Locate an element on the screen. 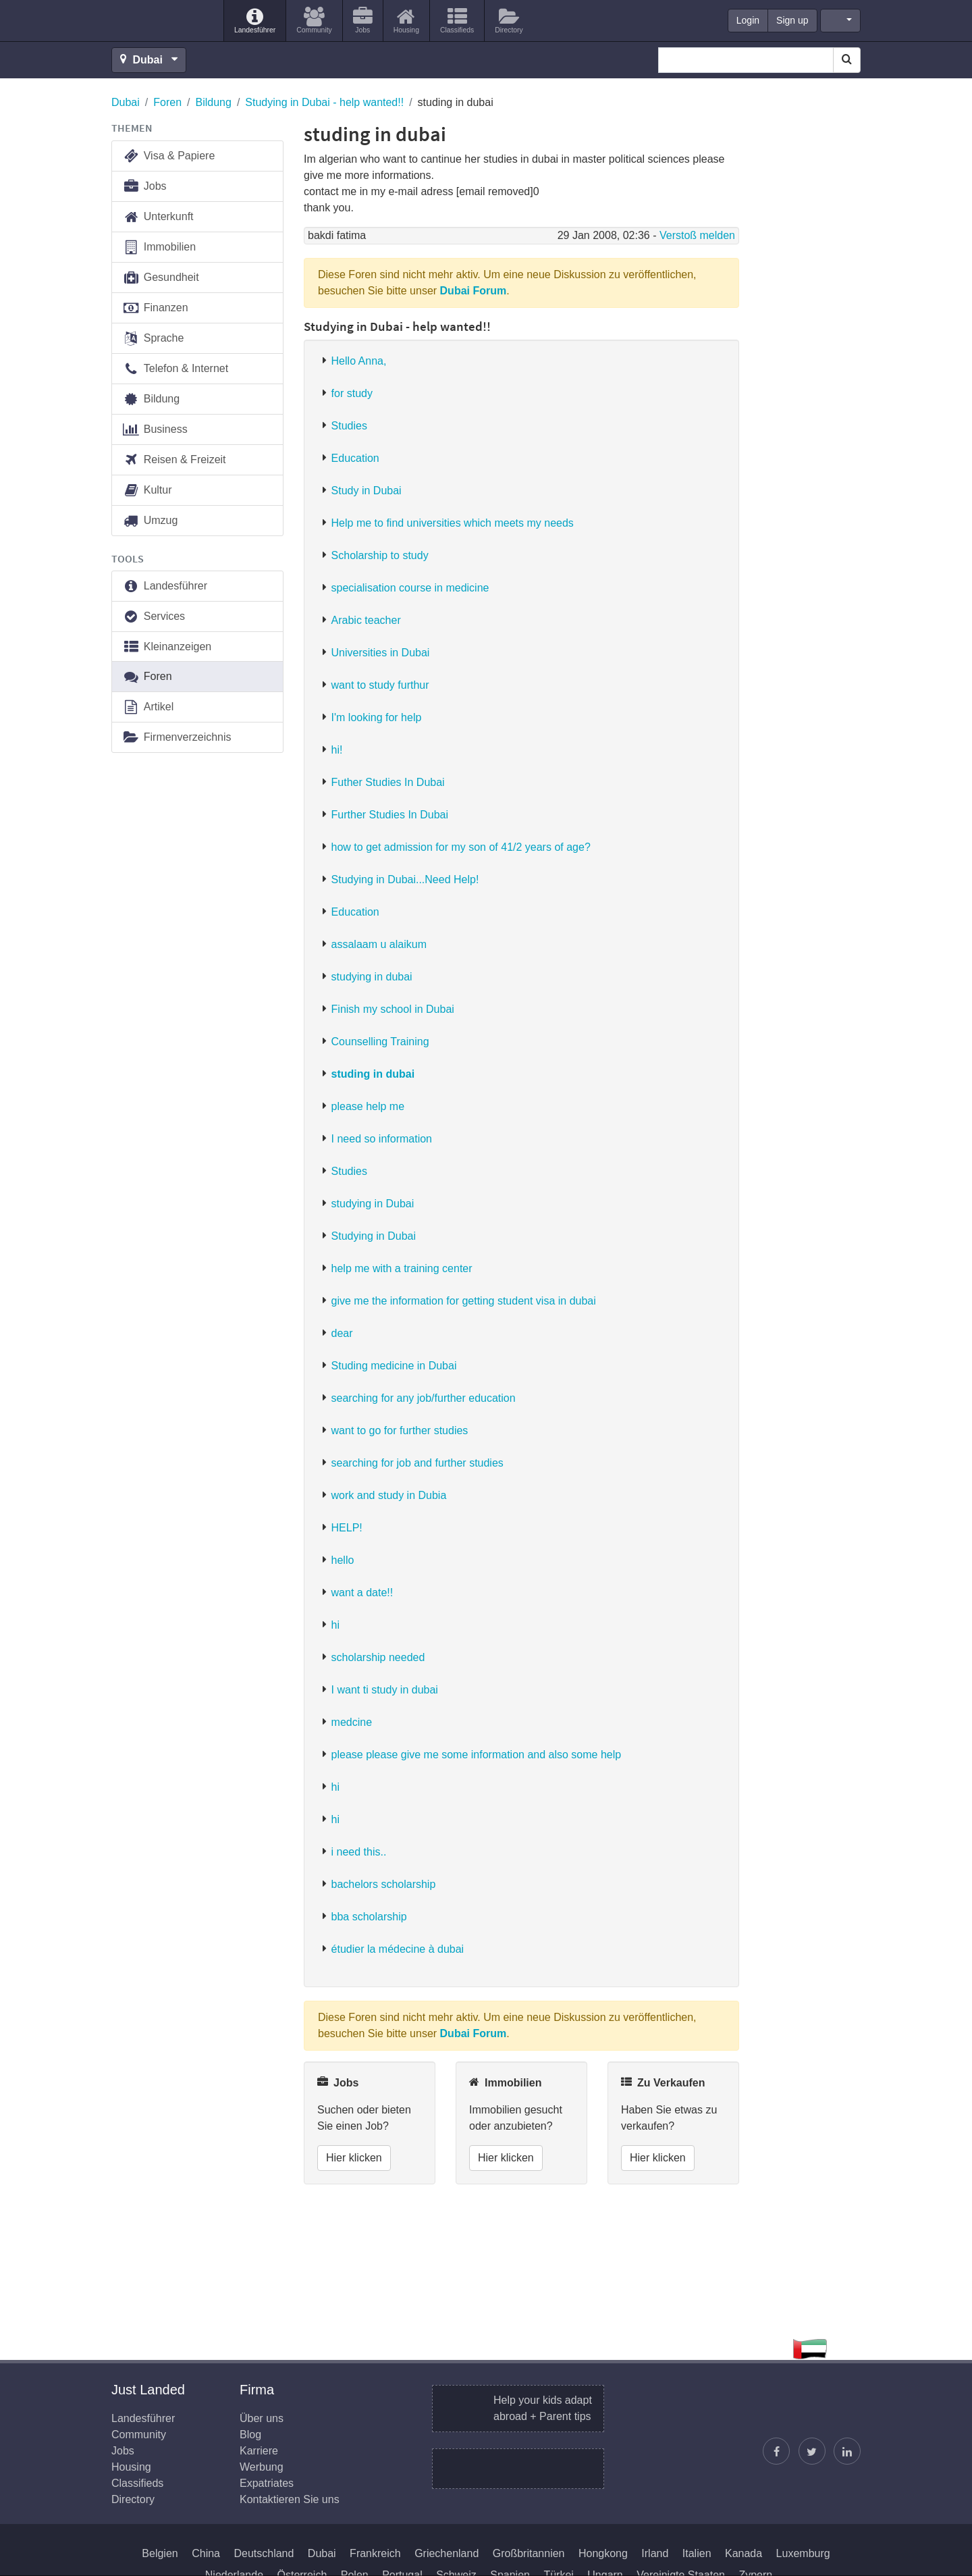 The height and width of the screenshot is (2576, 972). assalaam u alaikum is located at coordinates (379, 944).